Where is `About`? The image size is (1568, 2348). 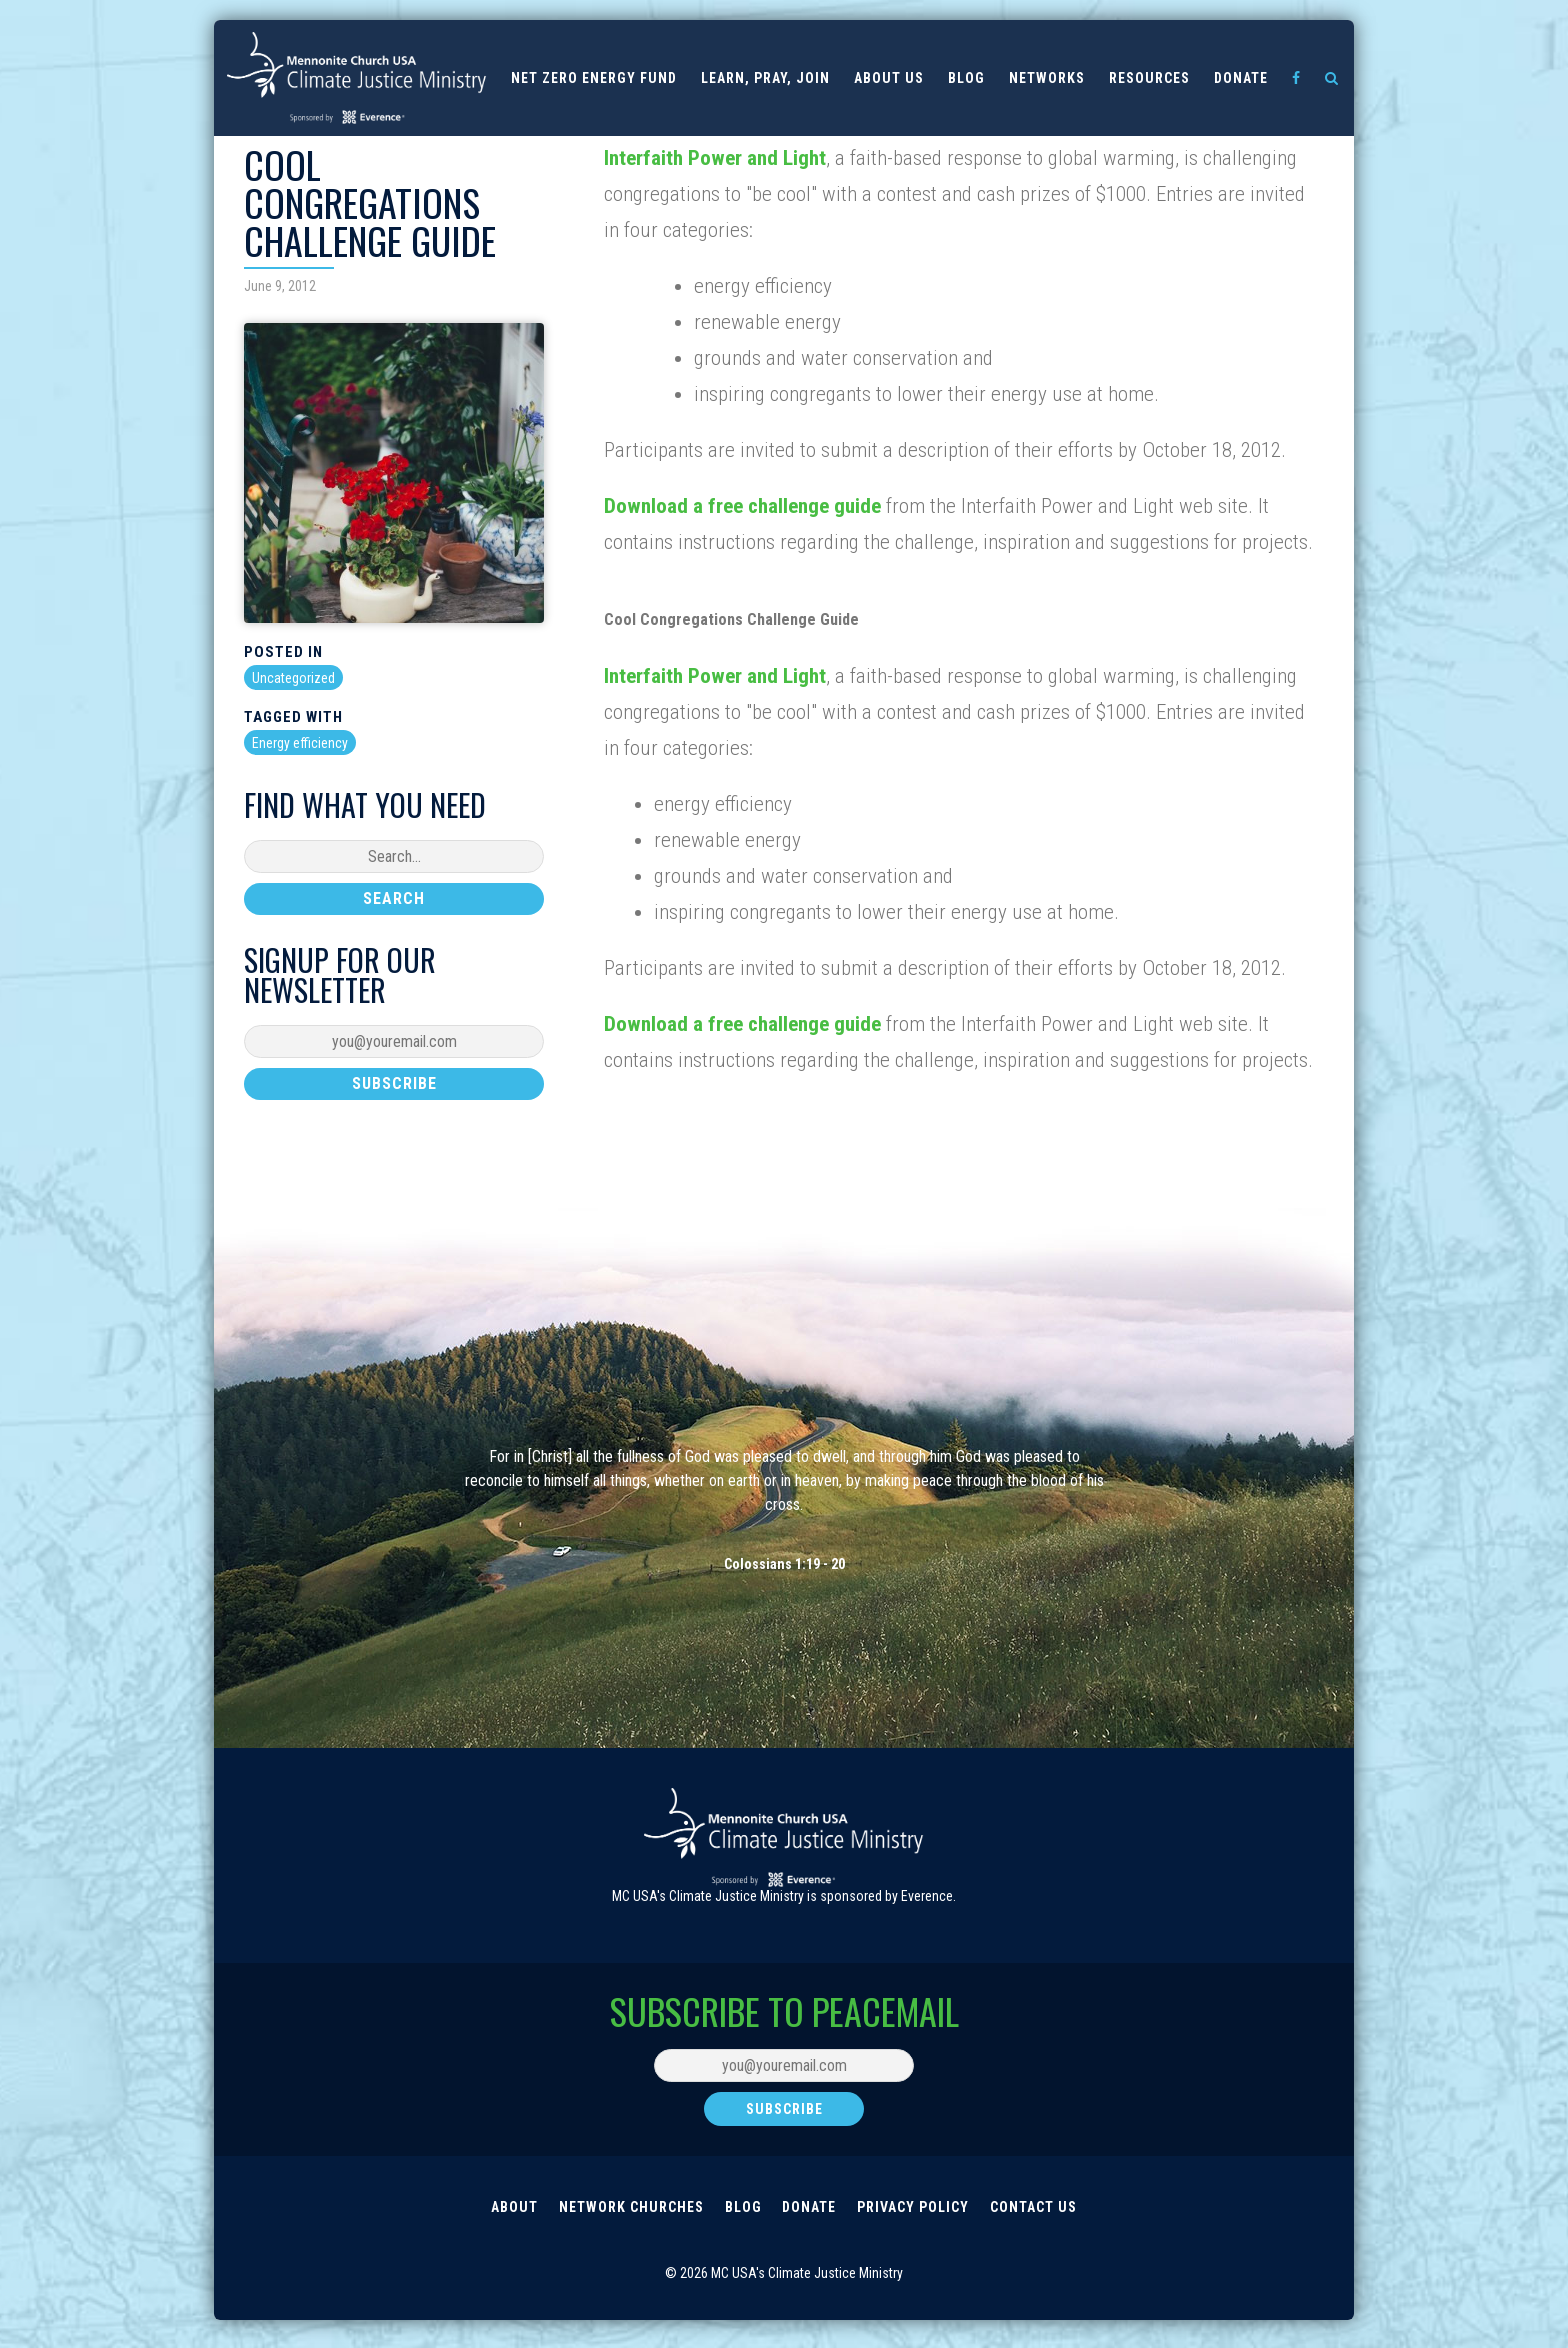 About is located at coordinates (506, 2220).